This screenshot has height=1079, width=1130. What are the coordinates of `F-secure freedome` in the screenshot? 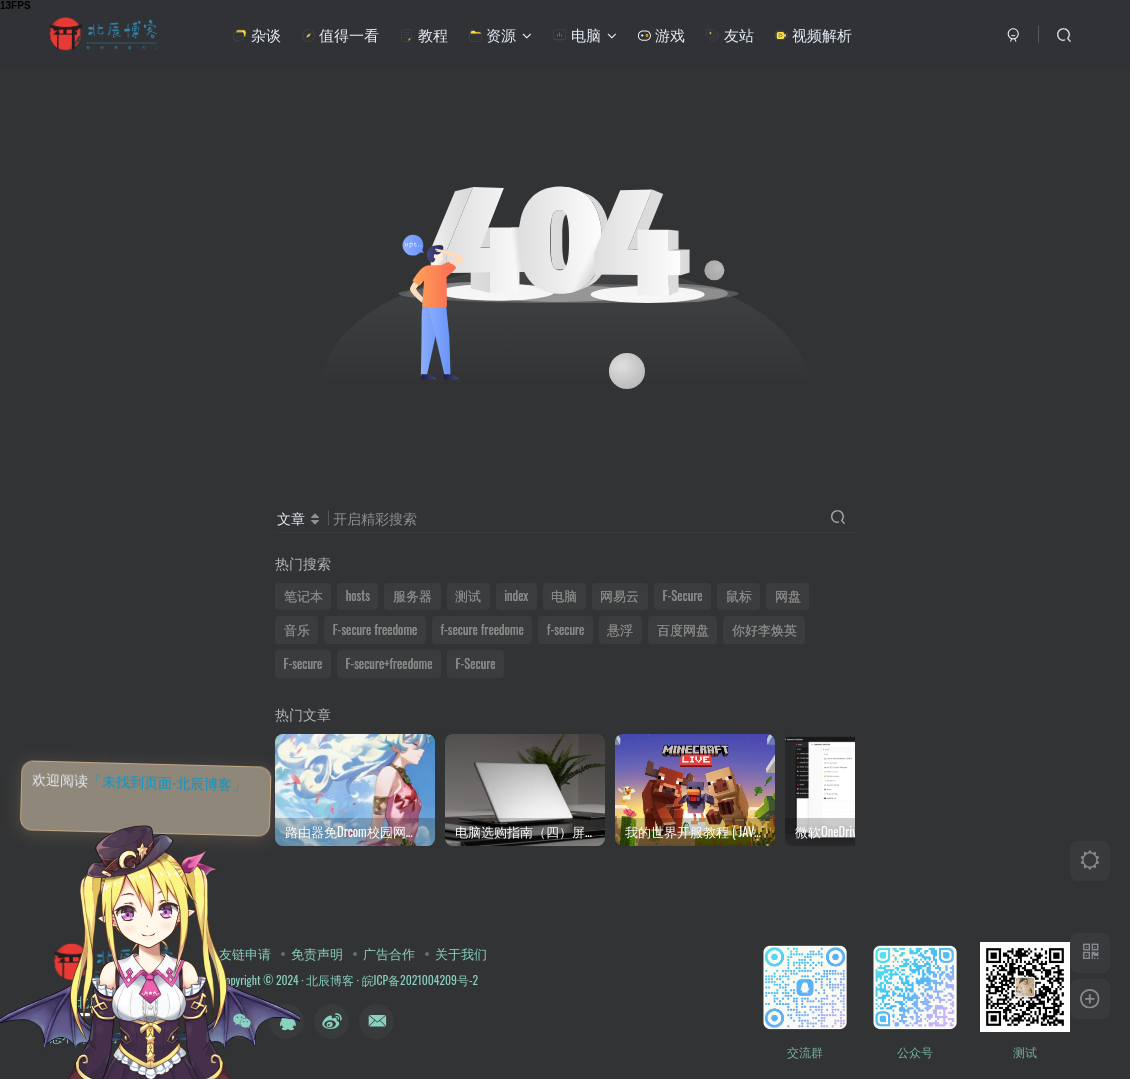 It's located at (375, 629).